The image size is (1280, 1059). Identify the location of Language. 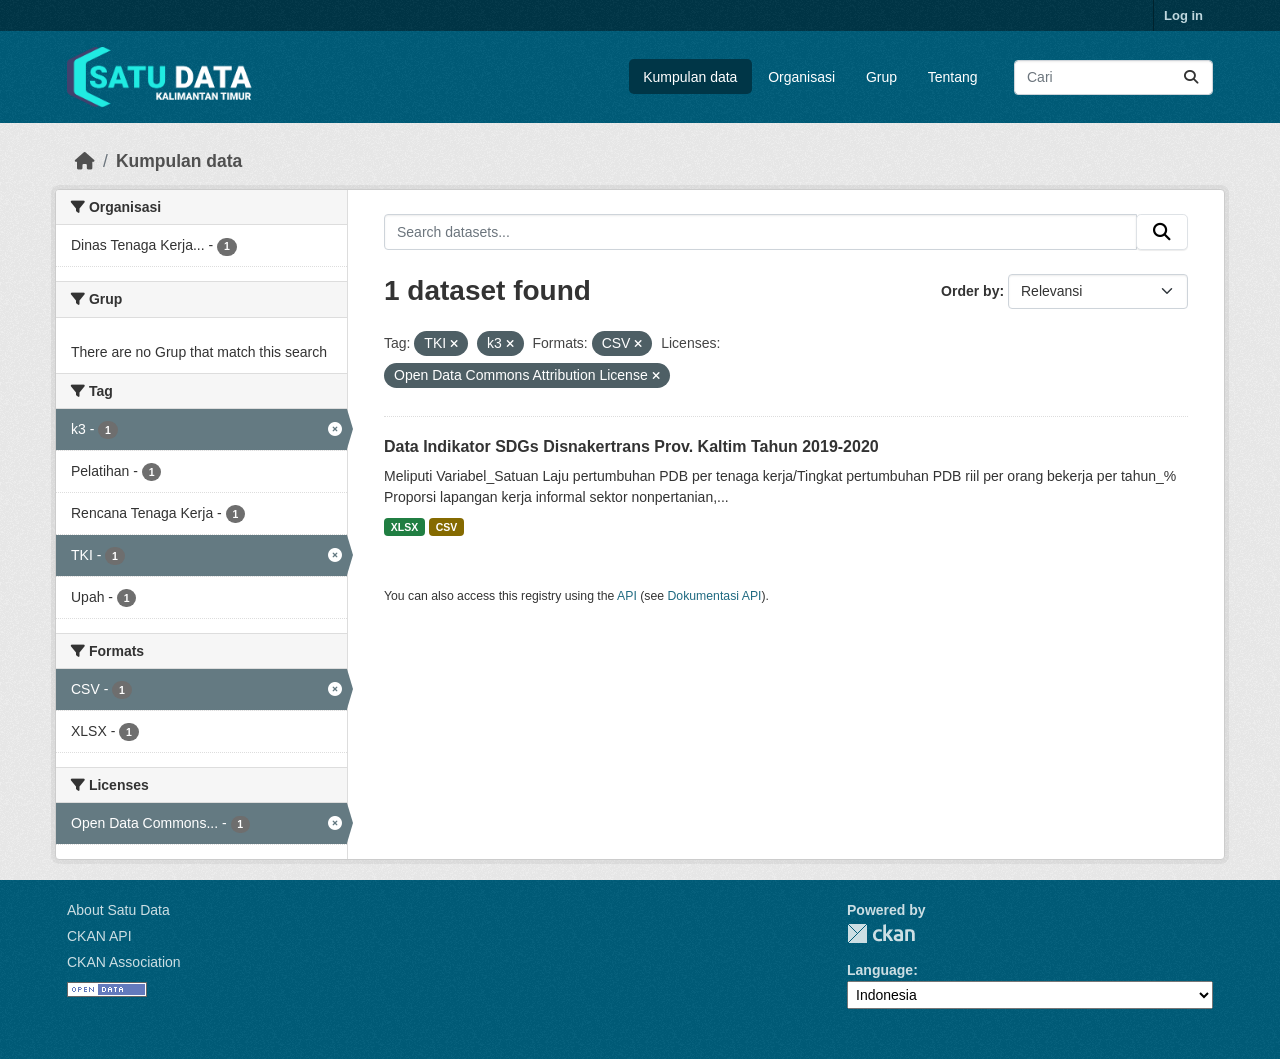
(880, 970).